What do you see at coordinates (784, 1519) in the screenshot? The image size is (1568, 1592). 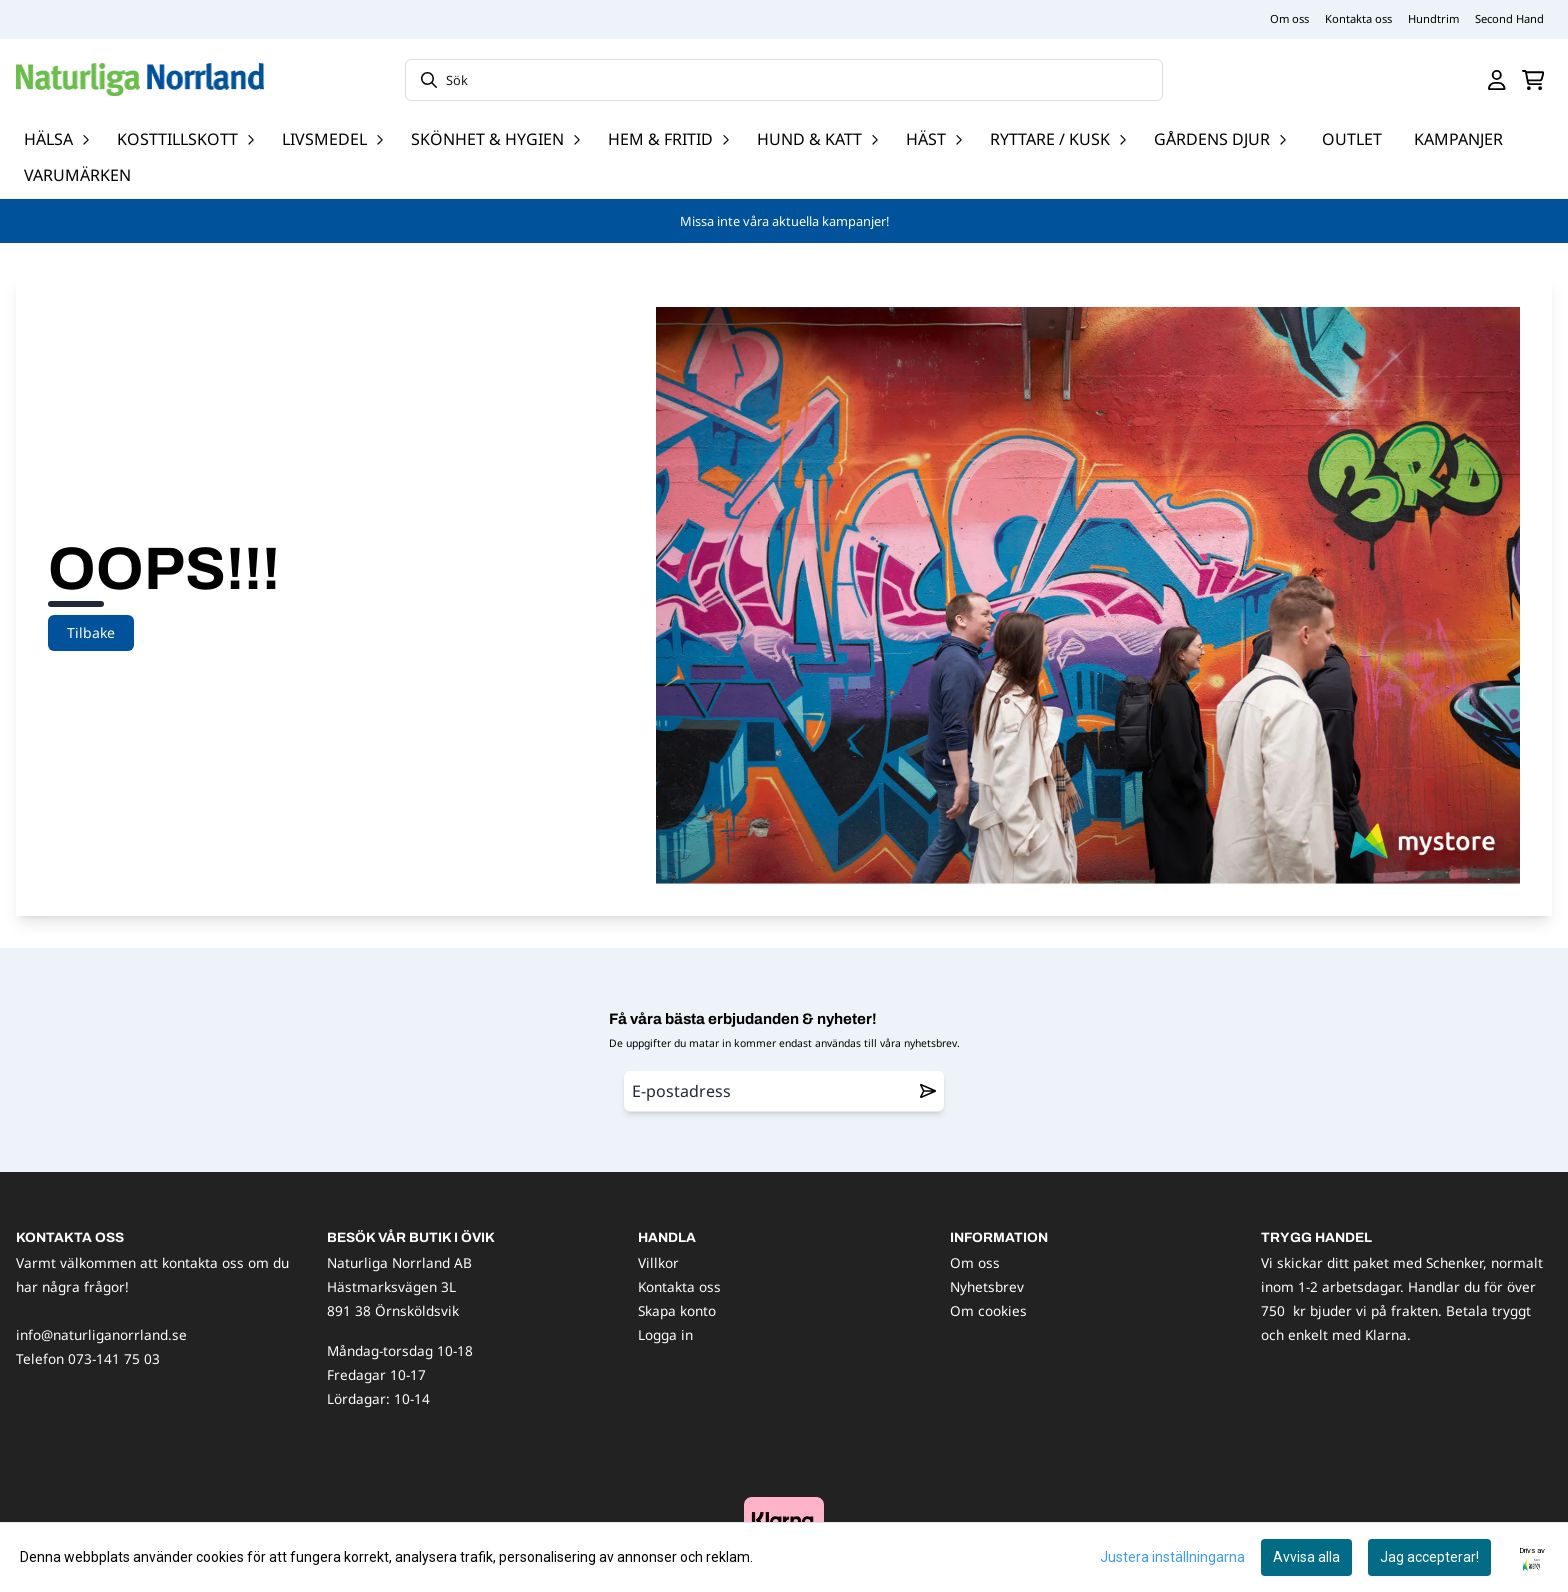 I see `[image_block]` at bounding box center [784, 1519].